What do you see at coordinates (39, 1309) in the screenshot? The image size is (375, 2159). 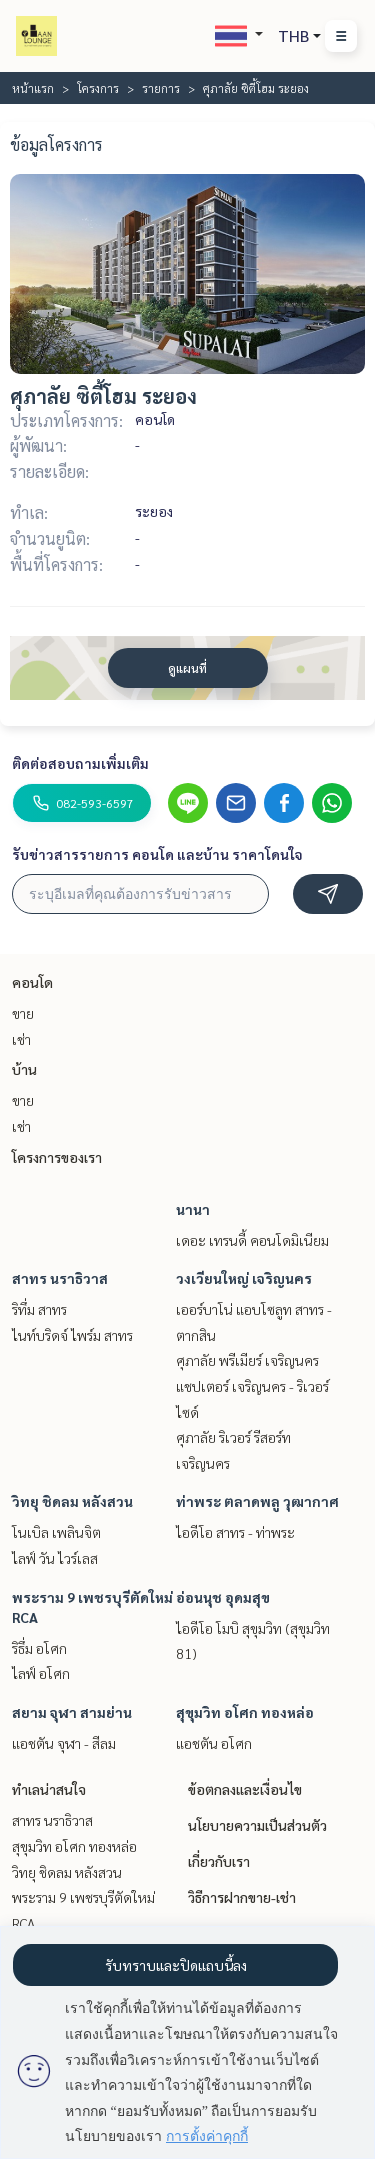 I see `ริทึ่ม สาทร` at bounding box center [39, 1309].